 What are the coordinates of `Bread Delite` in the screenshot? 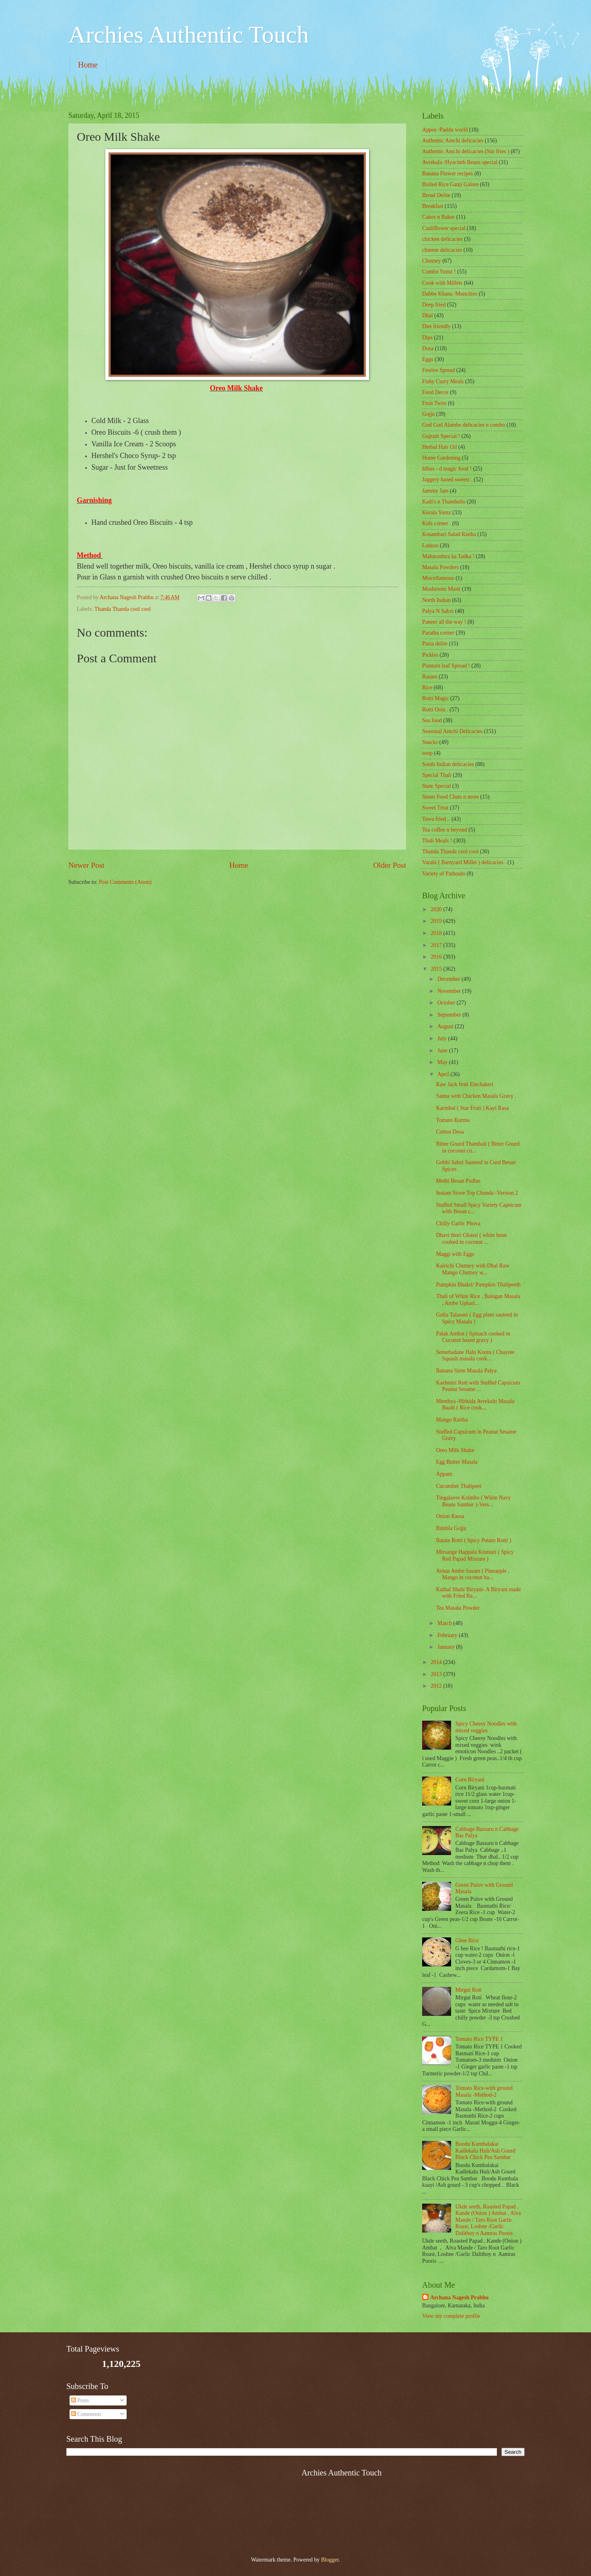 It's located at (436, 195).